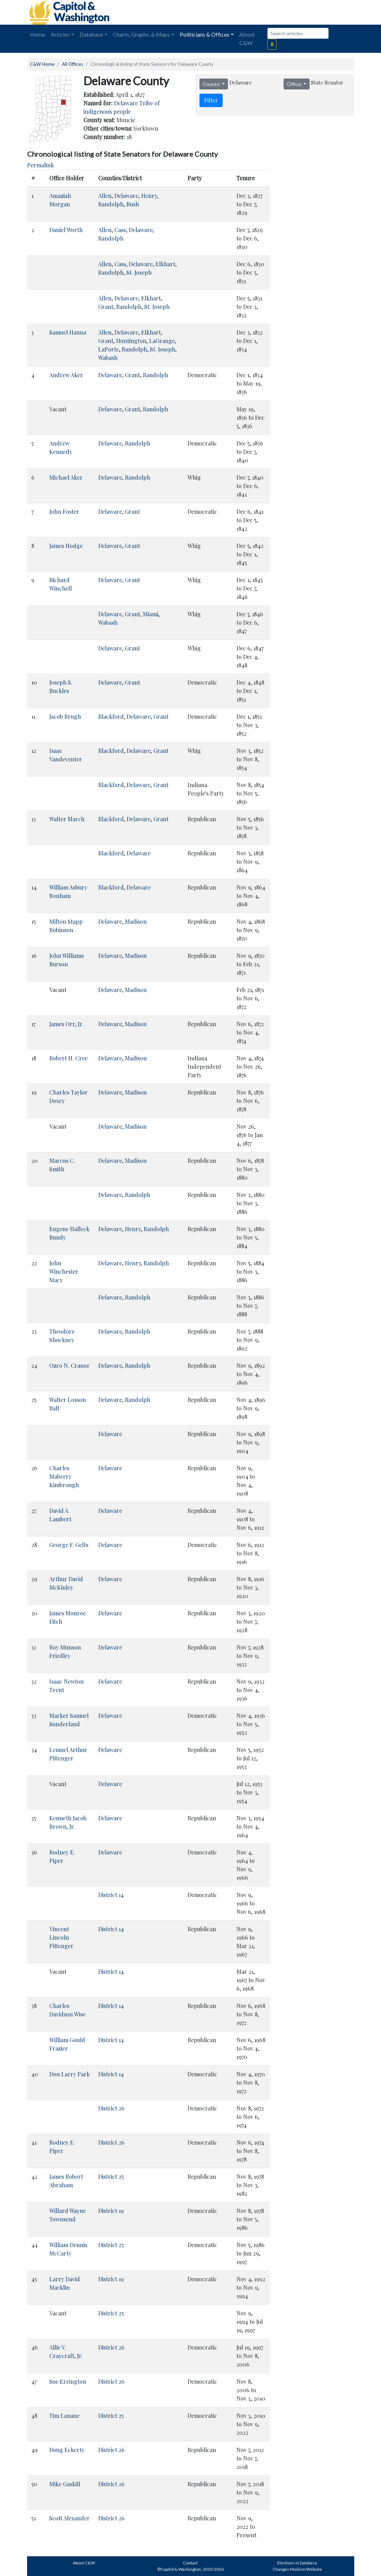 The image size is (381, 2576). What do you see at coordinates (91, 34) in the screenshot?
I see `Database` at bounding box center [91, 34].